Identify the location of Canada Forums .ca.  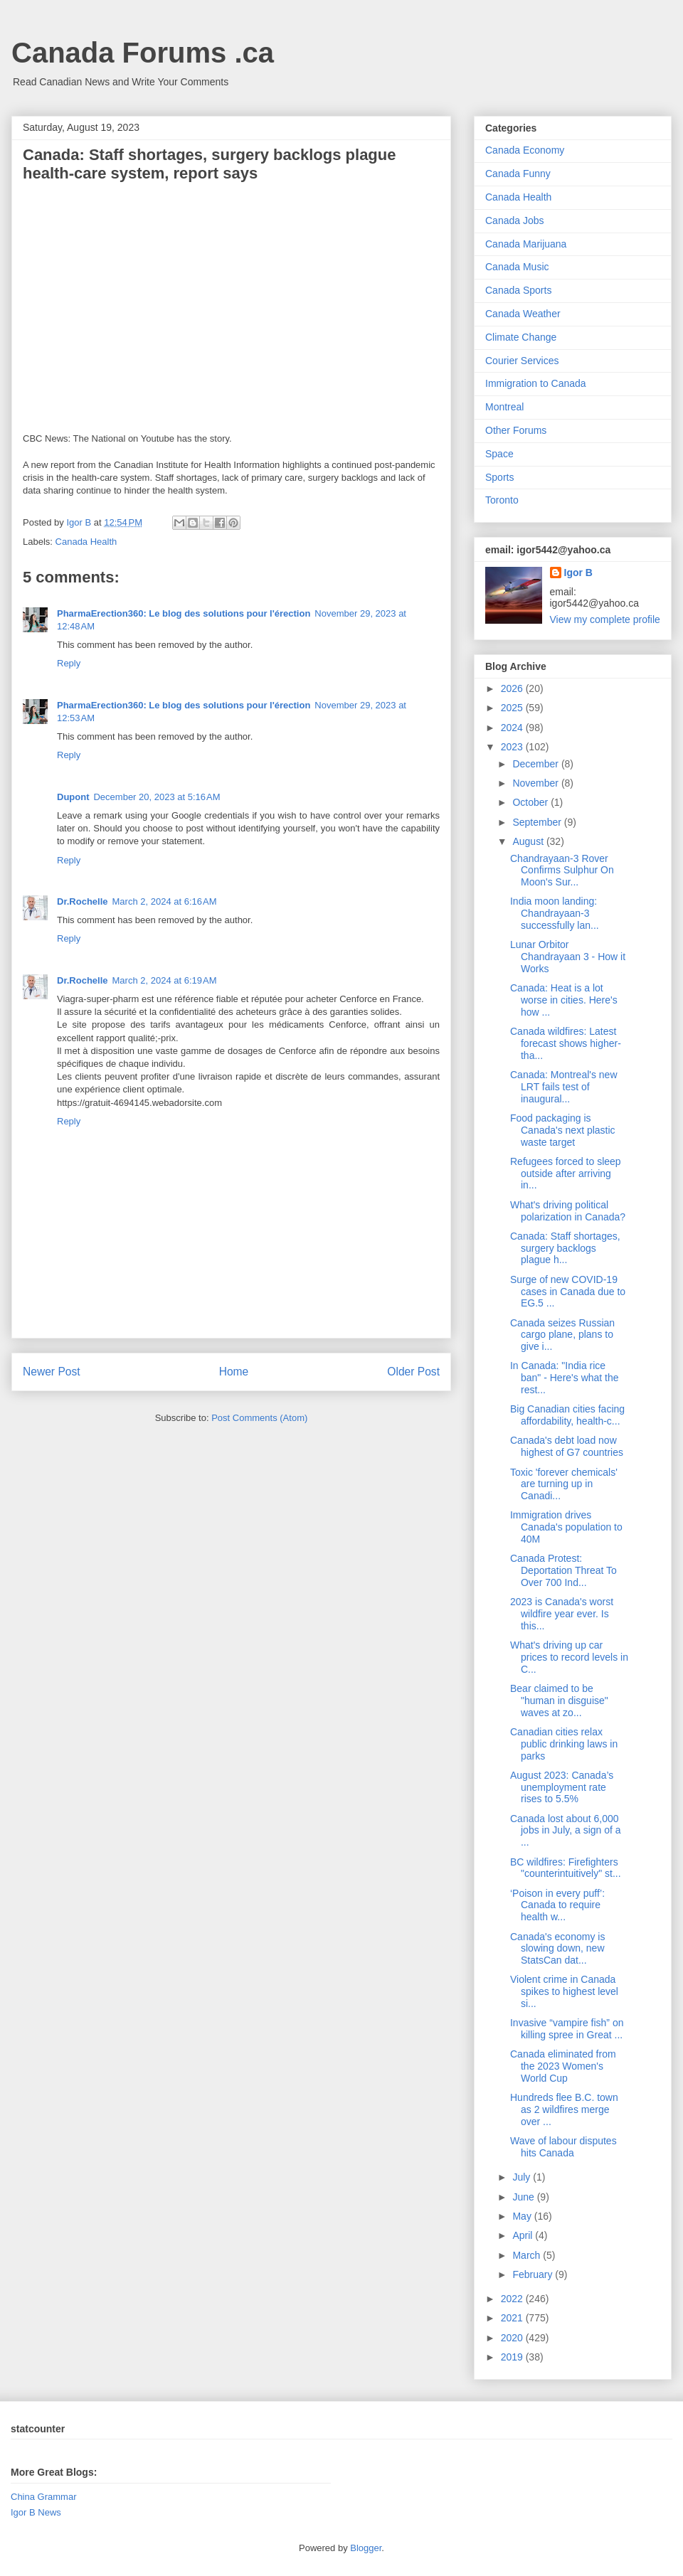
(142, 52).